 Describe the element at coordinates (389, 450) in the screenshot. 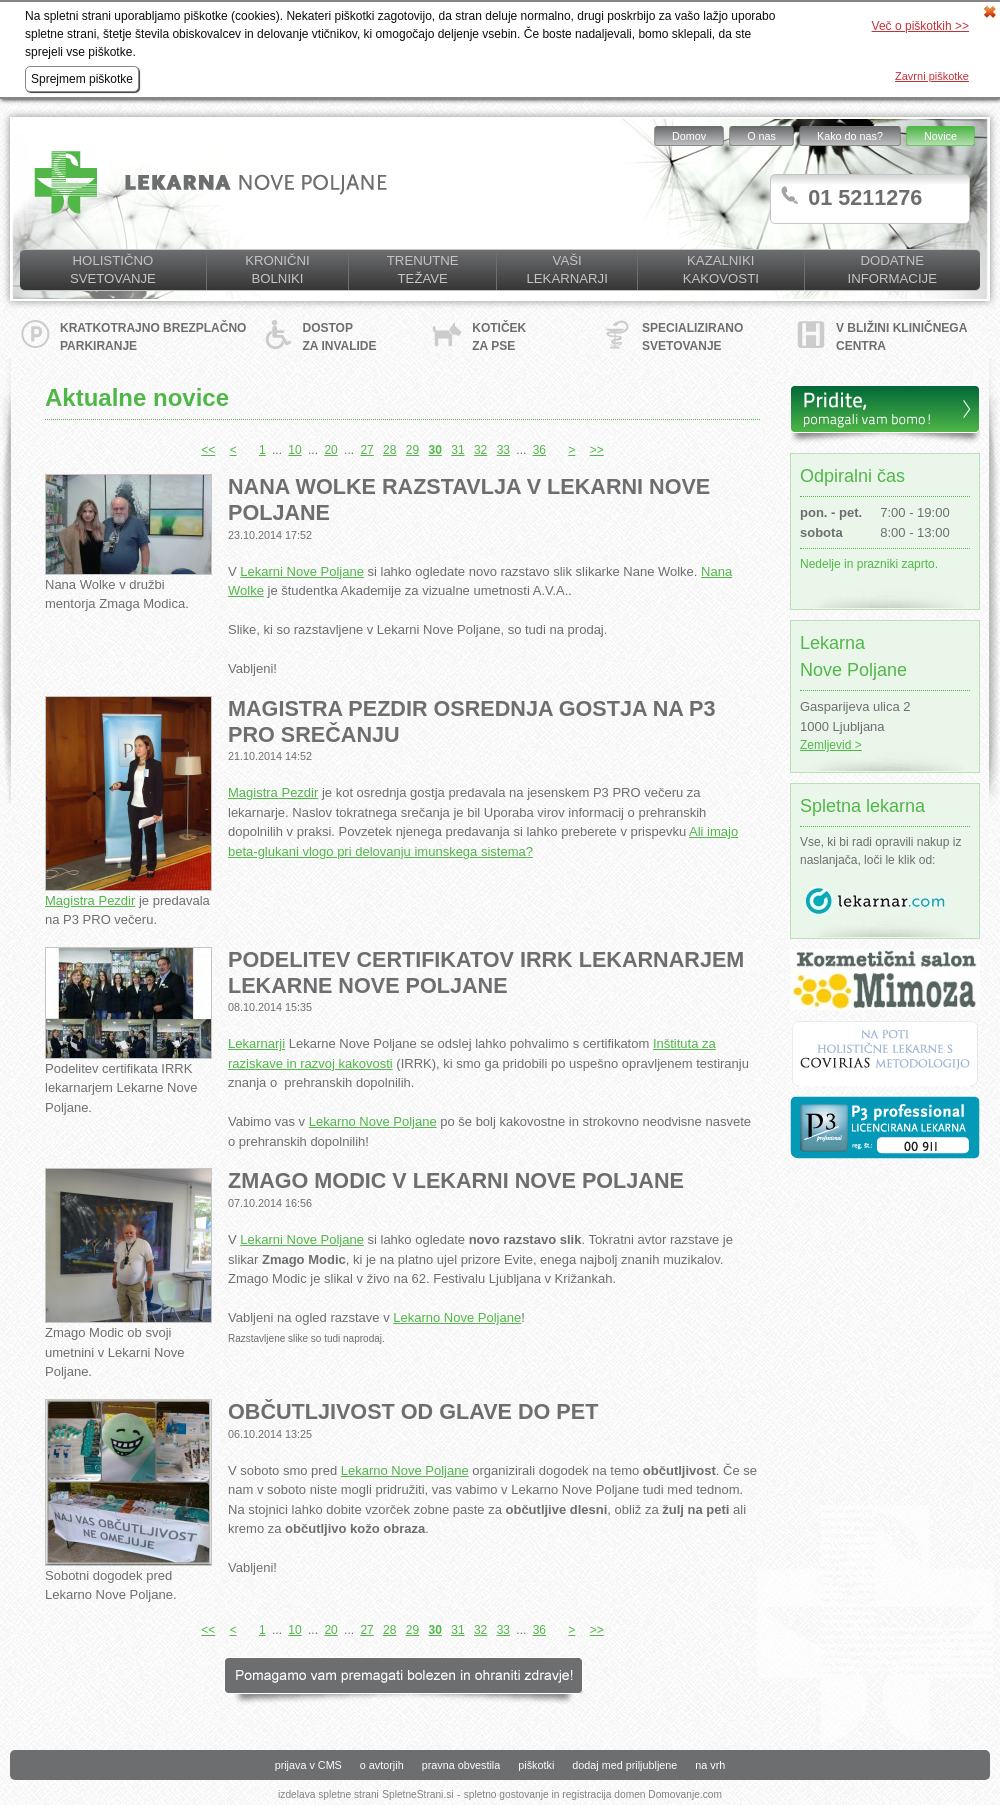

I see `28` at that location.